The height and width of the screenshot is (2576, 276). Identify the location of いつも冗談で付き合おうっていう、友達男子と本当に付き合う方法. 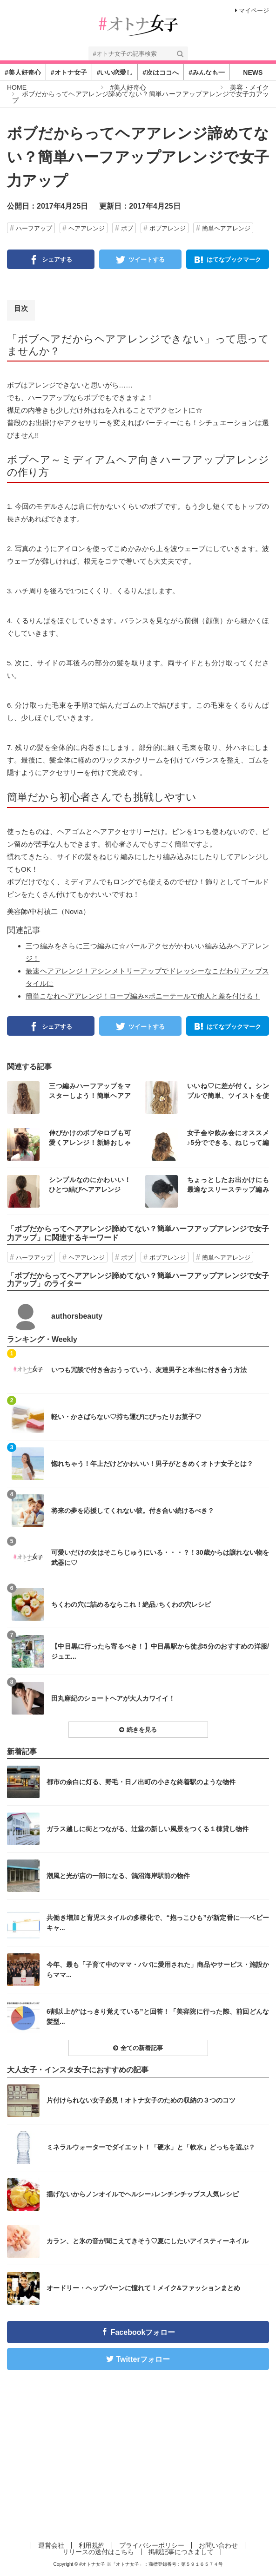
(149, 1369).